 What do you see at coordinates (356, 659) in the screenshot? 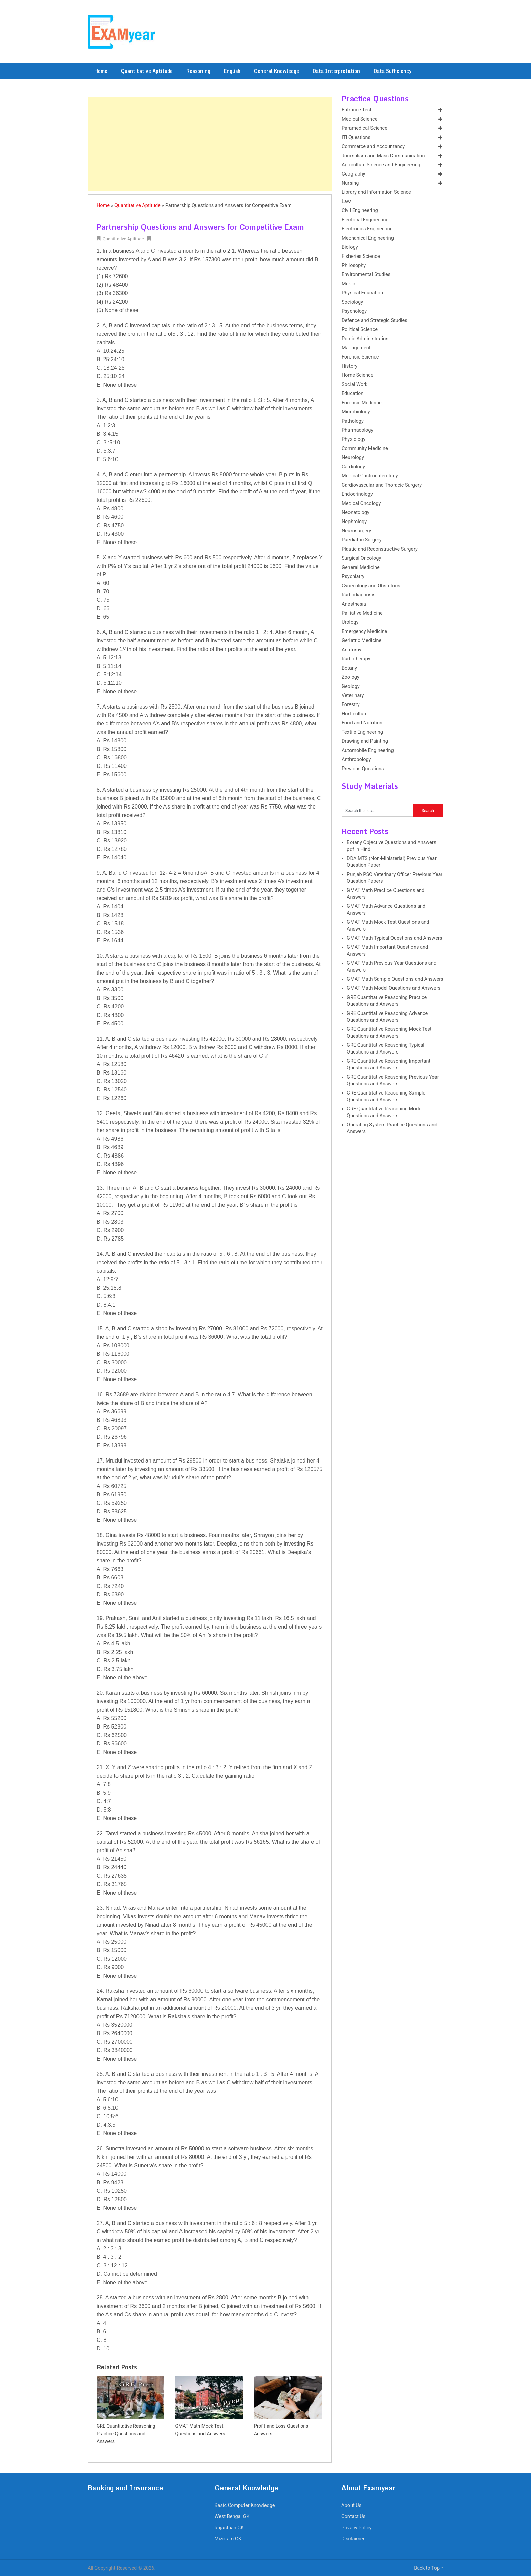
I see `Radiotherapy` at bounding box center [356, 659].